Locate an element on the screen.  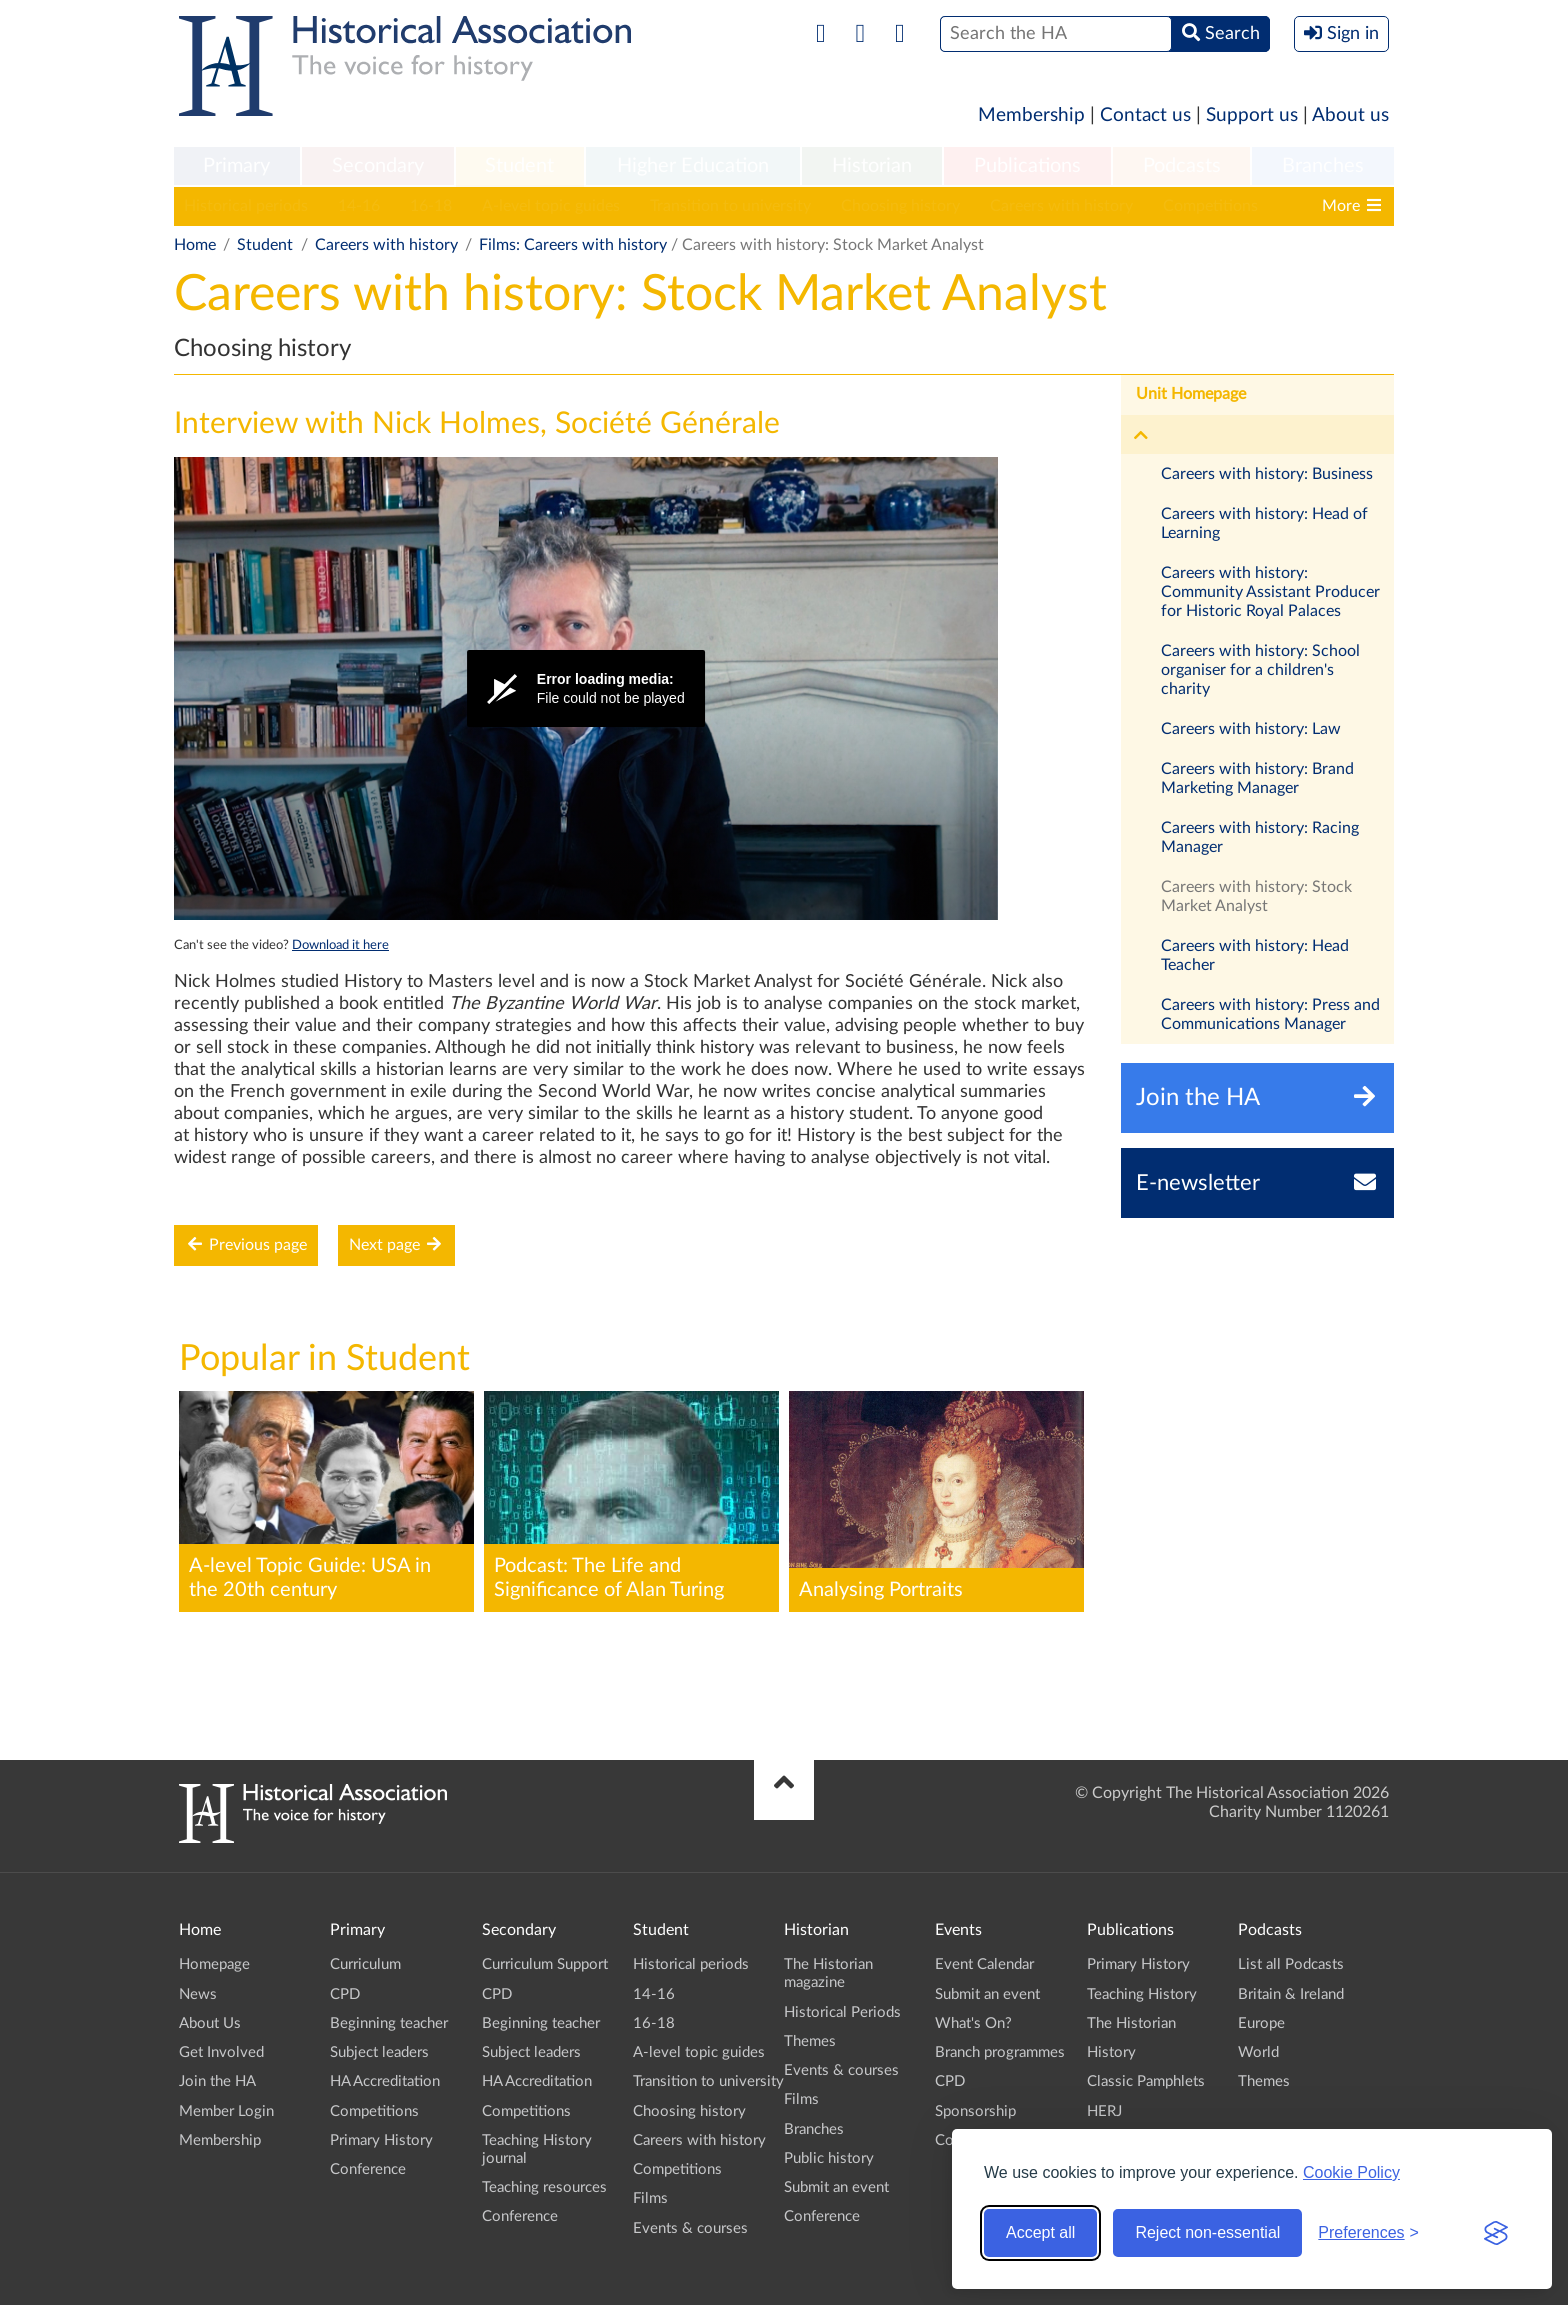
Member Login is located at coordinates (226, 2111).